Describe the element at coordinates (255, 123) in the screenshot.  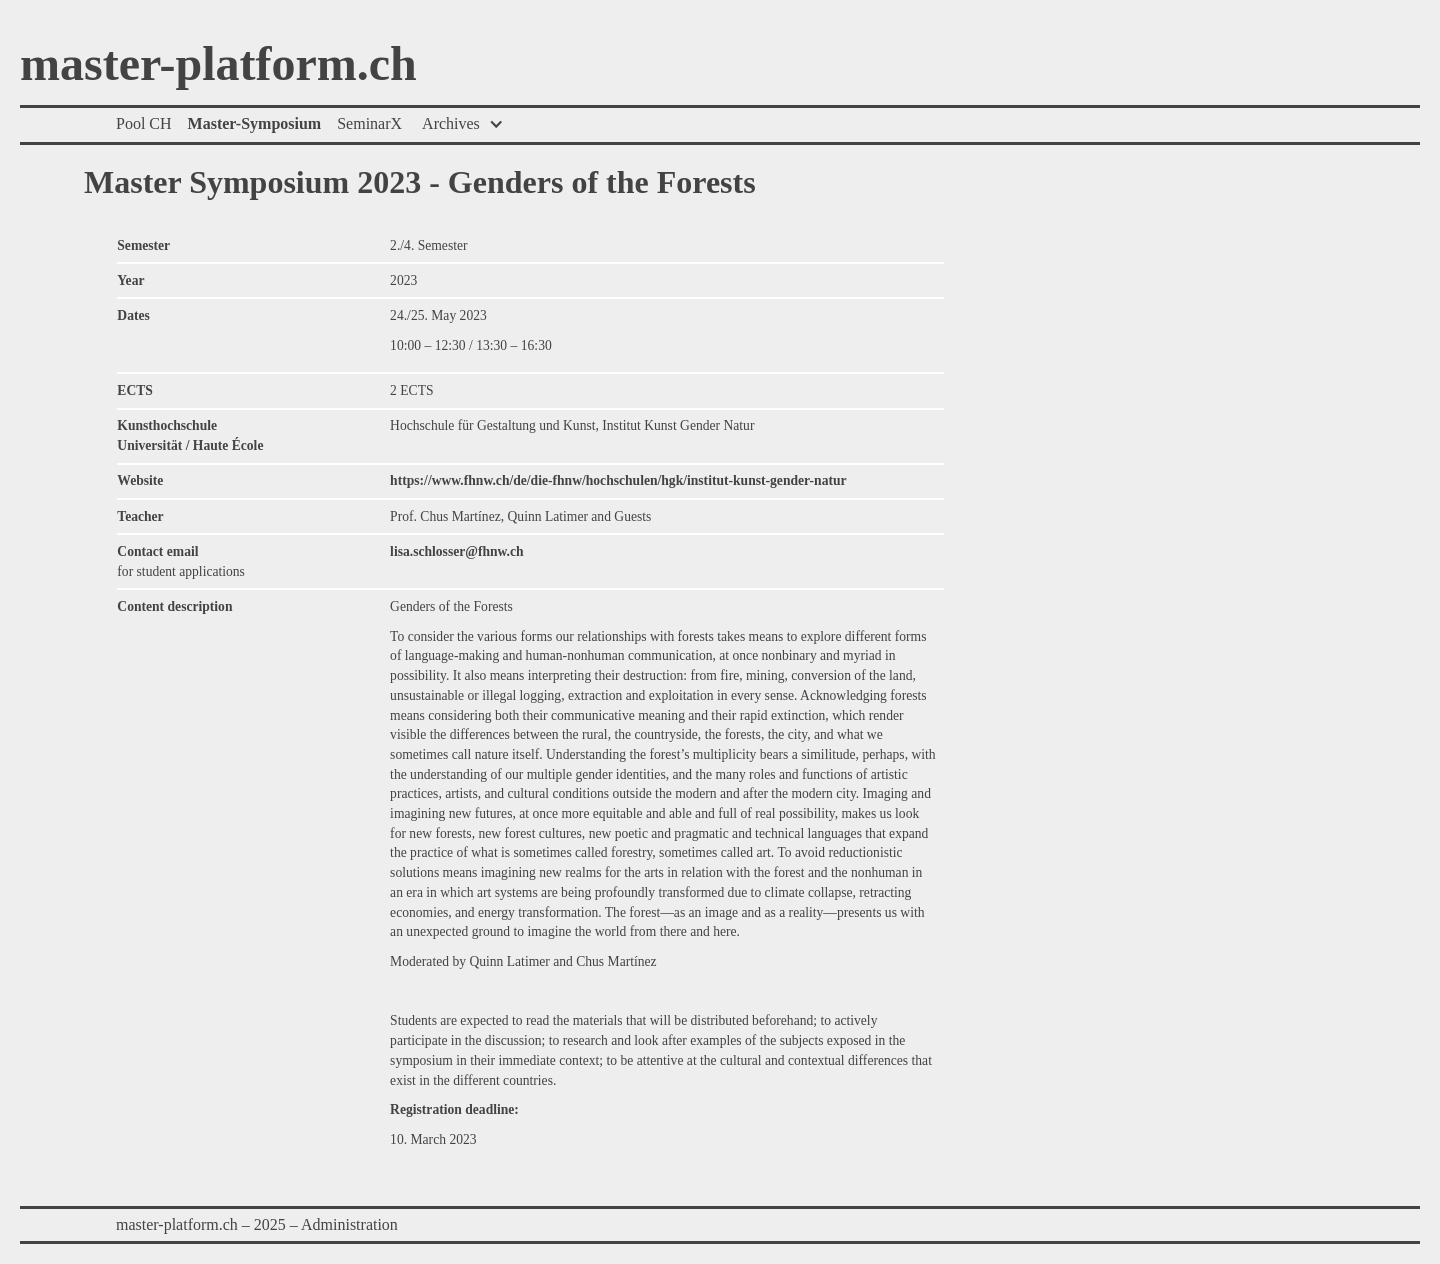
I see `Master-Symposium` at that location.